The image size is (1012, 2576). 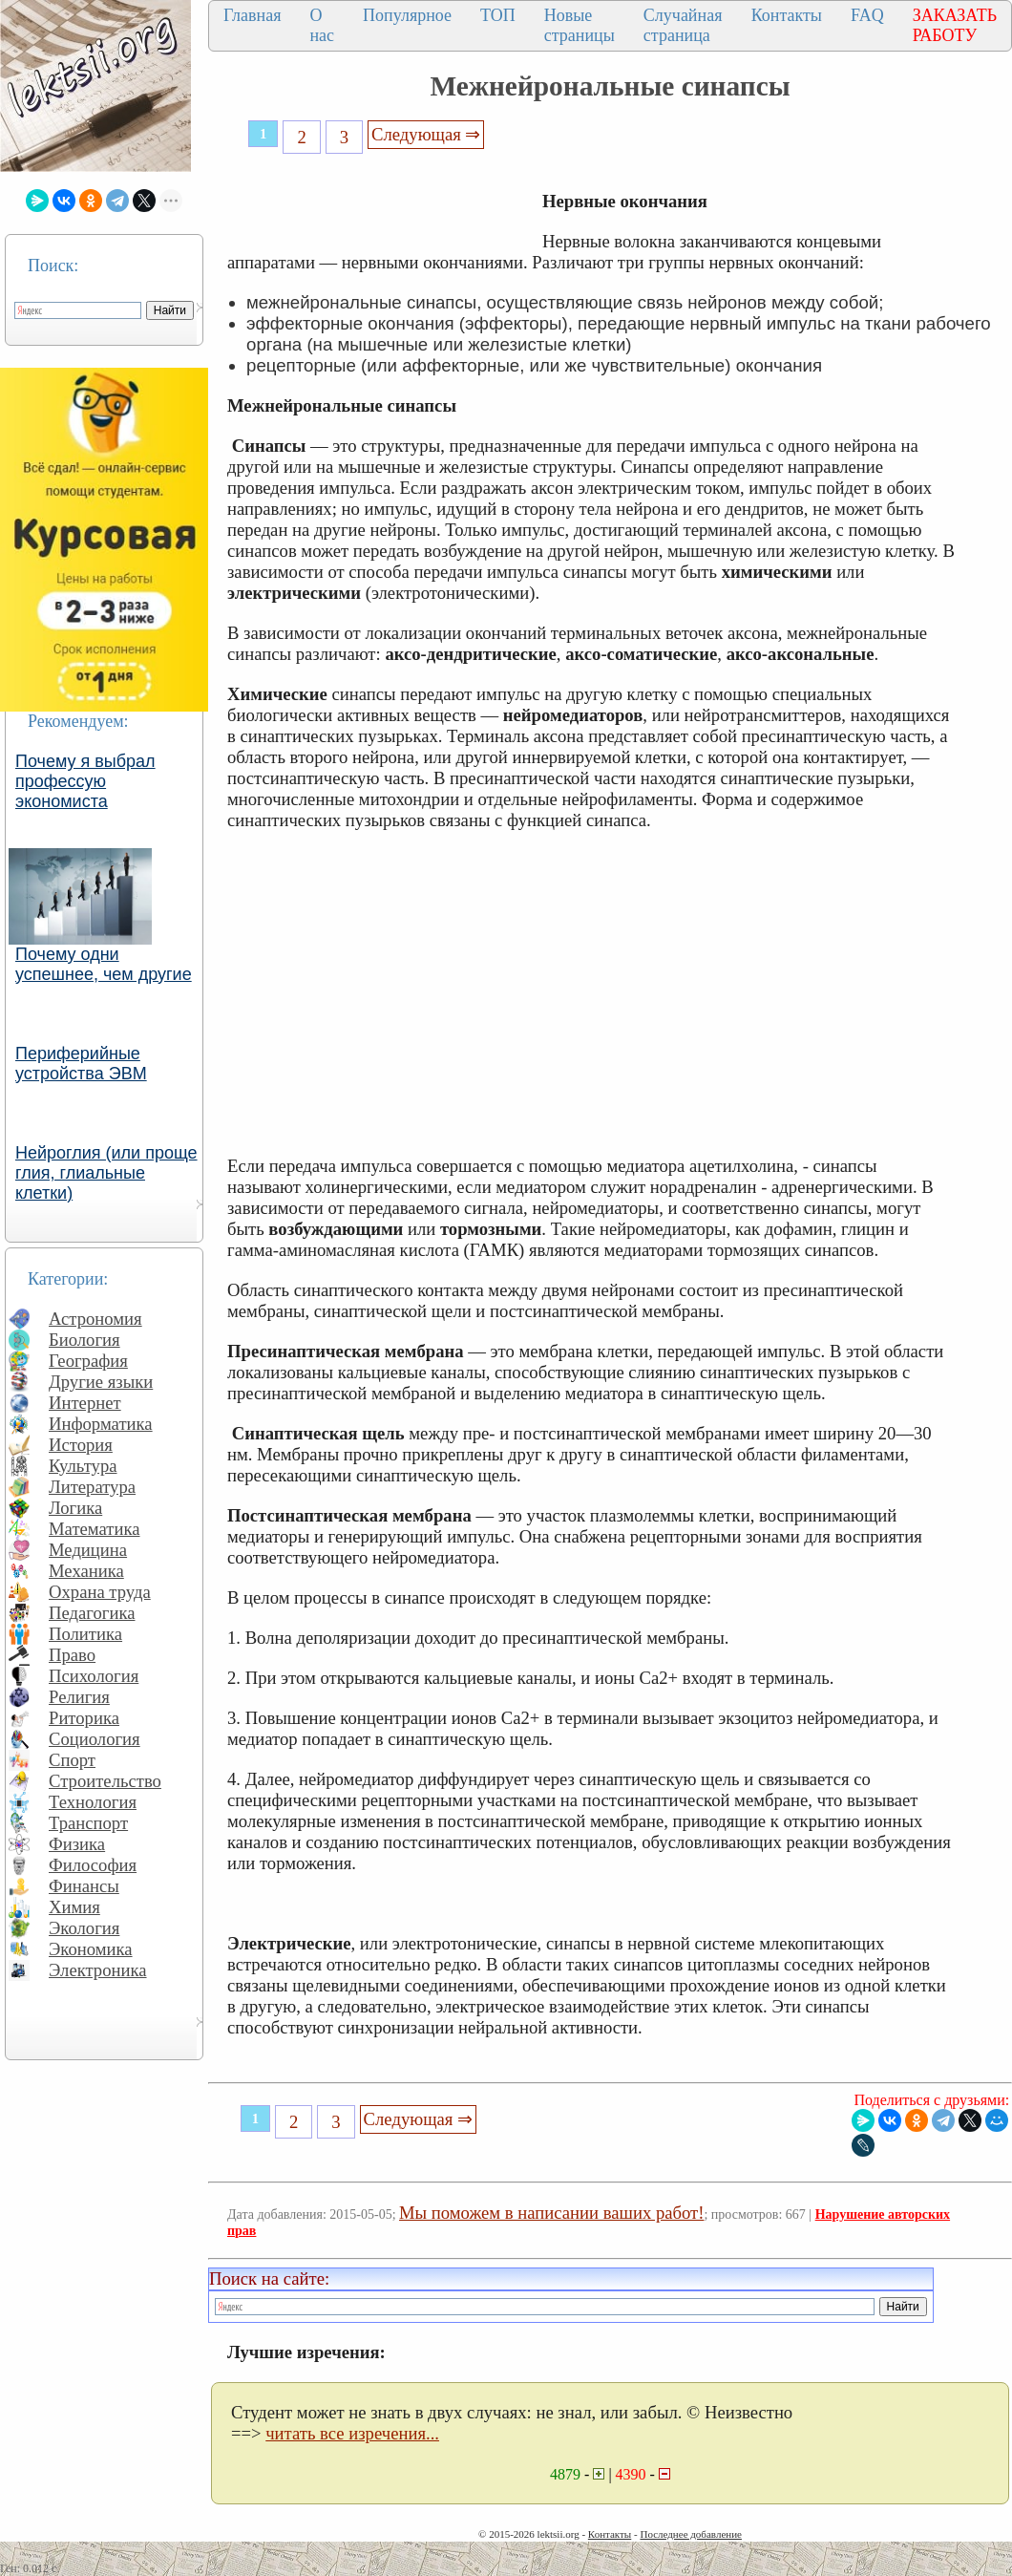 I want to click on Математика, so click(x=94, y=1529).